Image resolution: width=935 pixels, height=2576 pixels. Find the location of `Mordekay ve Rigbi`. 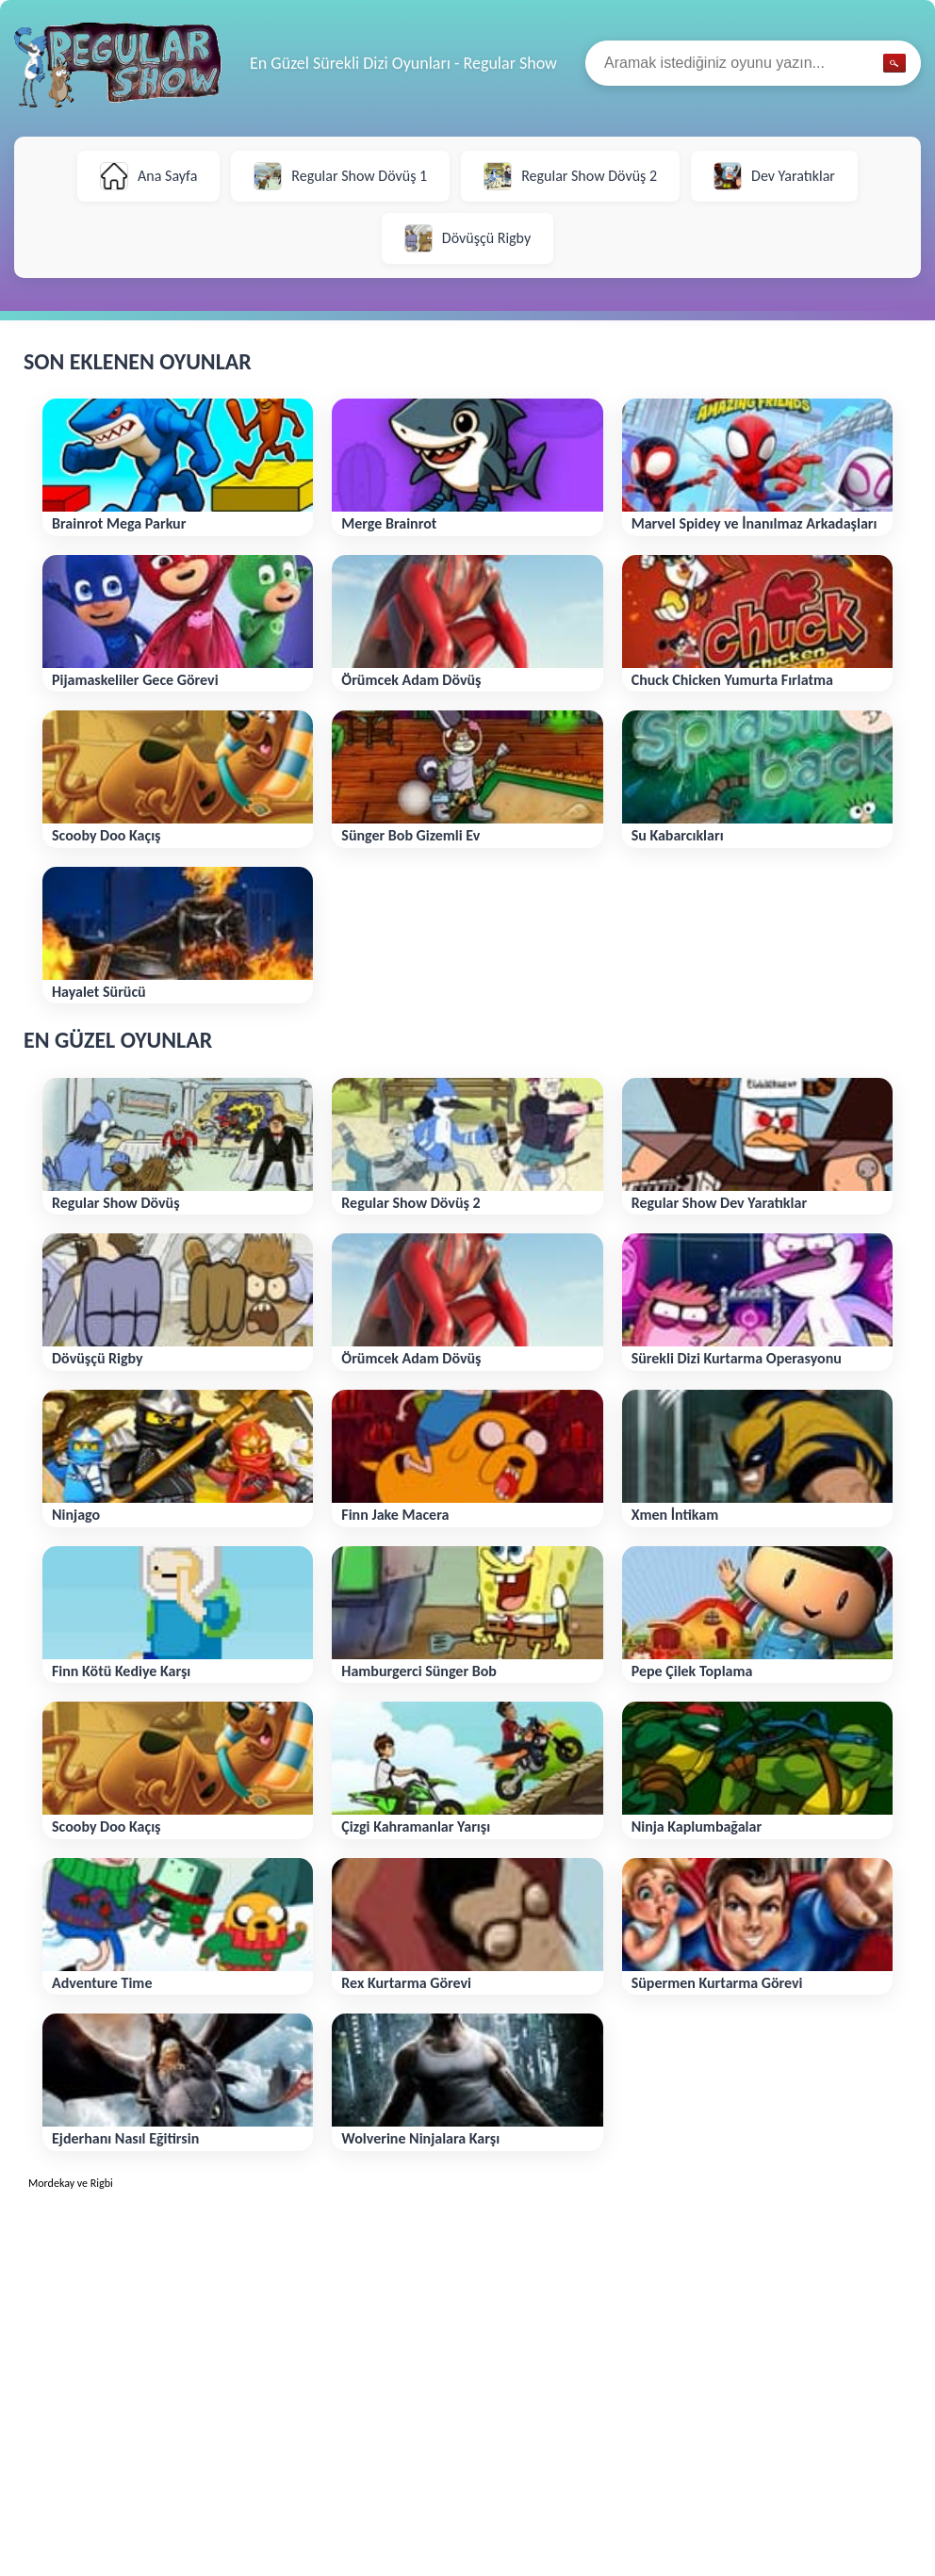

Mordekay ve Rigbi is located at coordinates (70, 2183).